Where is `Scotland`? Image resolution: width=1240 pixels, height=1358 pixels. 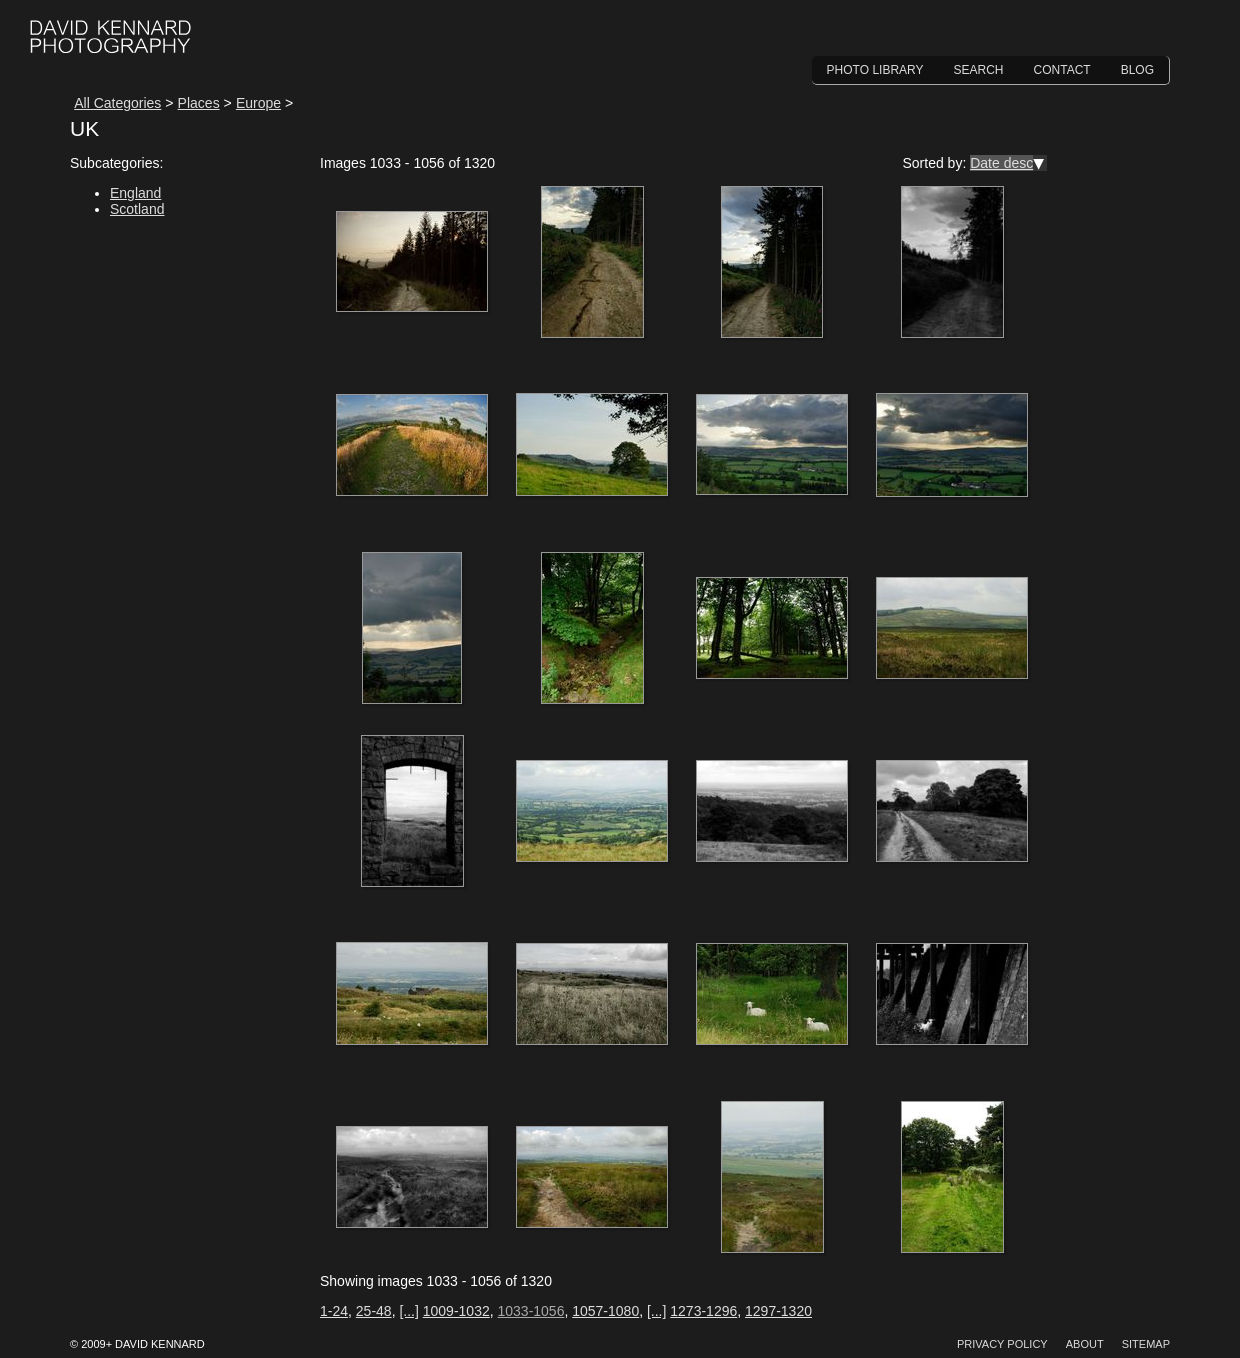 Scotland is located at coordinates (137, 209).